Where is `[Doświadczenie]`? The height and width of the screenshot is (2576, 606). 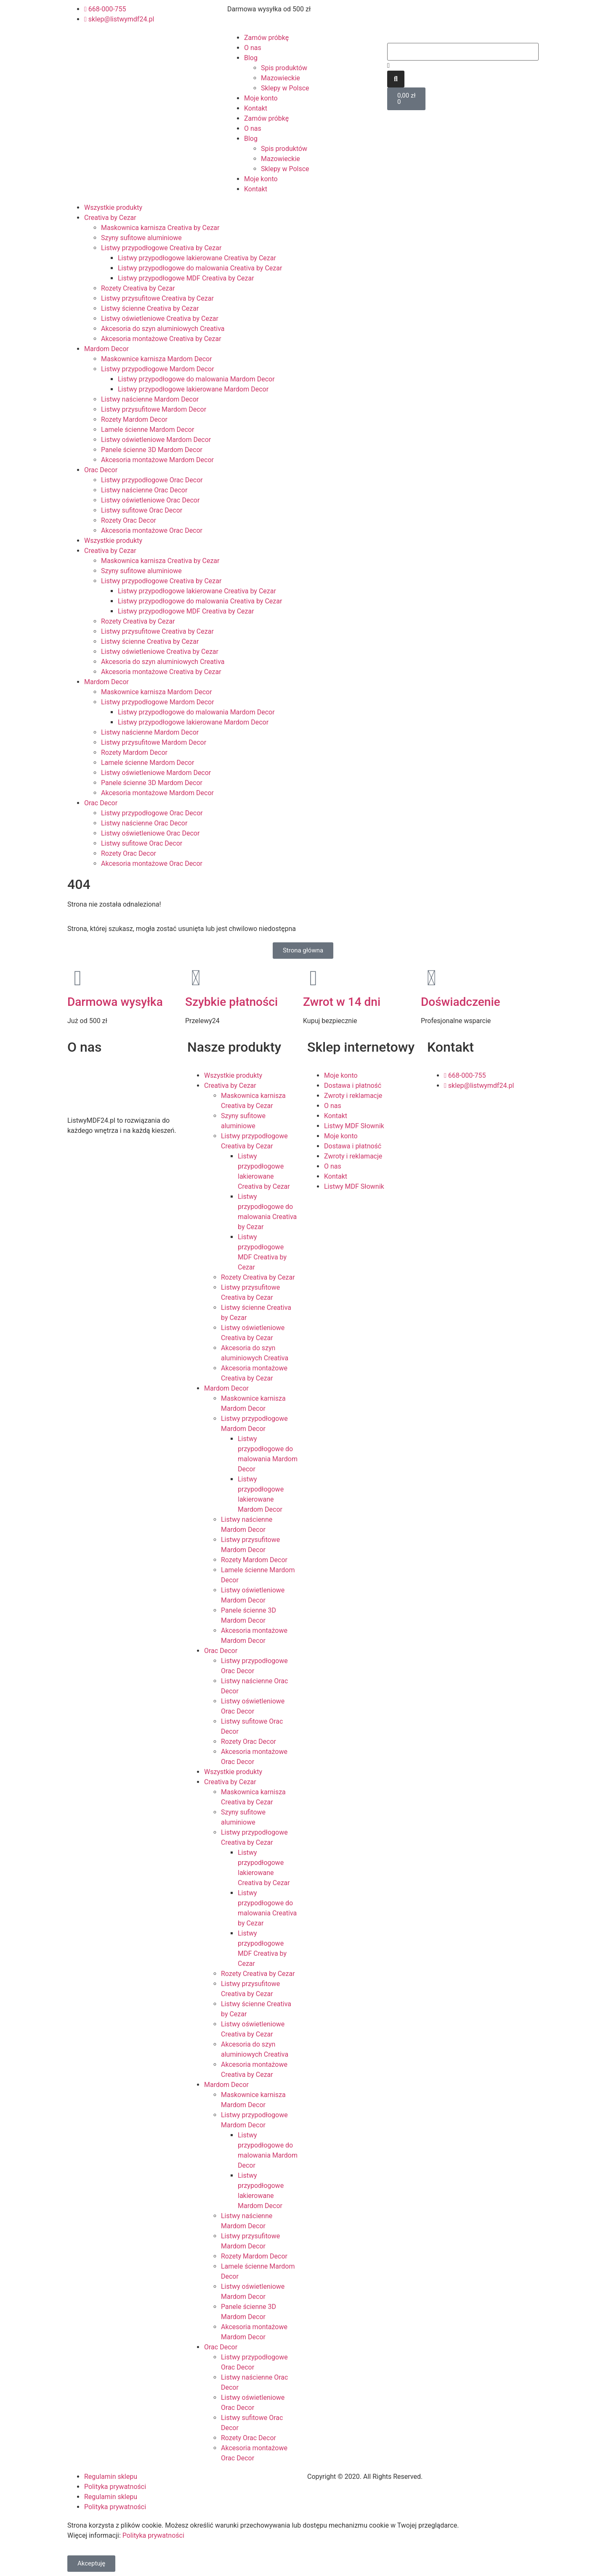
[Doświadczenie] is located at coordinates (431, 978).